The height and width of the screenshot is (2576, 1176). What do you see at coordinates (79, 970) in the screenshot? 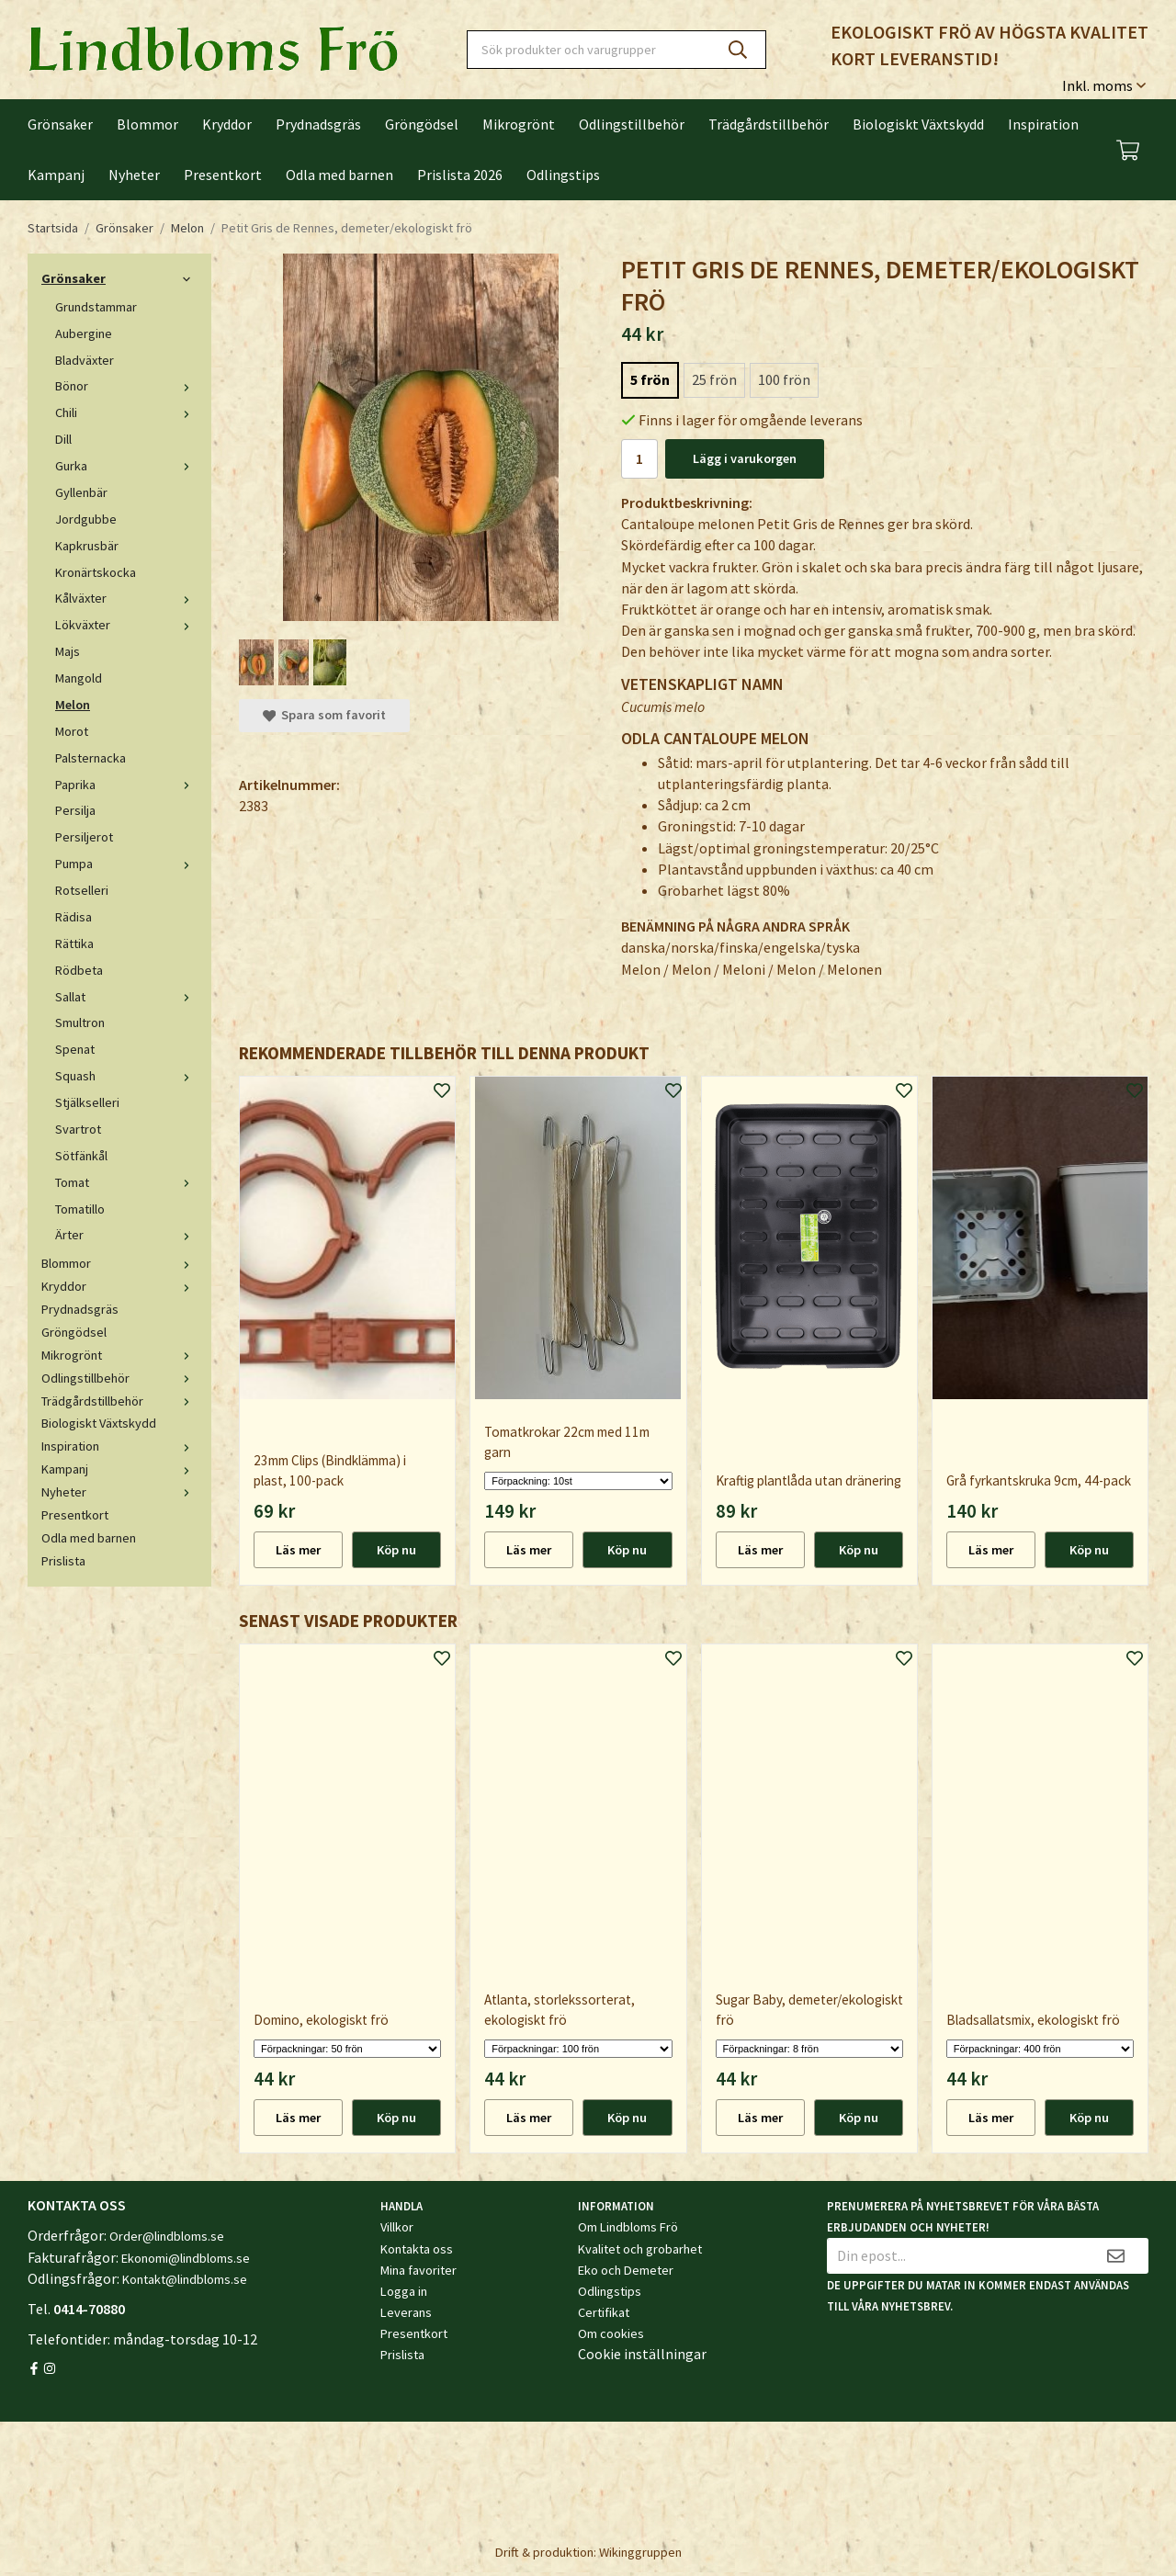
I see `Rödbeta` at bounding box center [79, 970].